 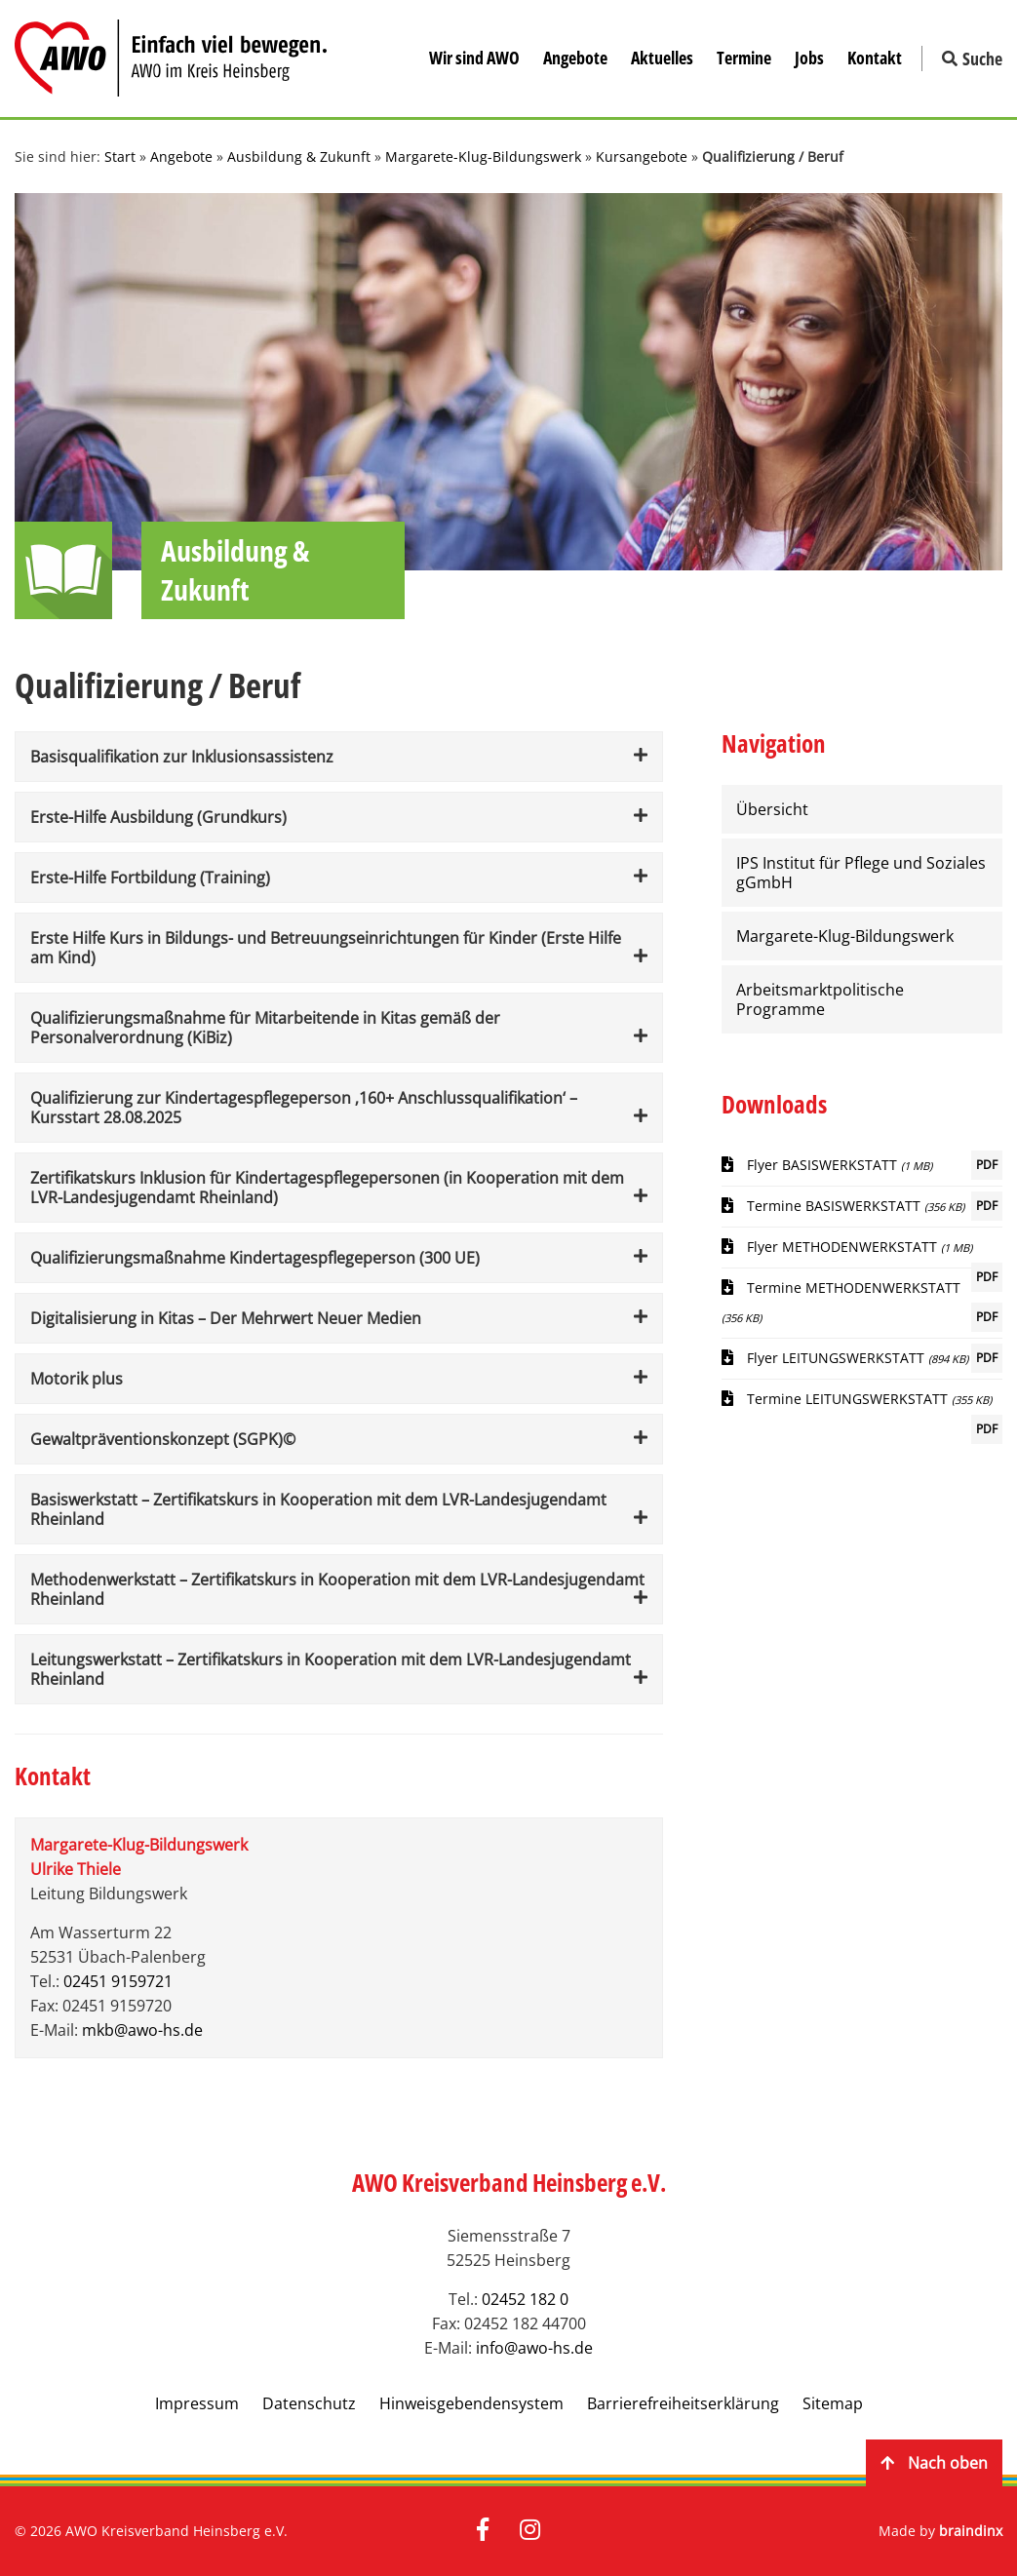 I want to click on Aktuelles, so click(x=662, y=57).